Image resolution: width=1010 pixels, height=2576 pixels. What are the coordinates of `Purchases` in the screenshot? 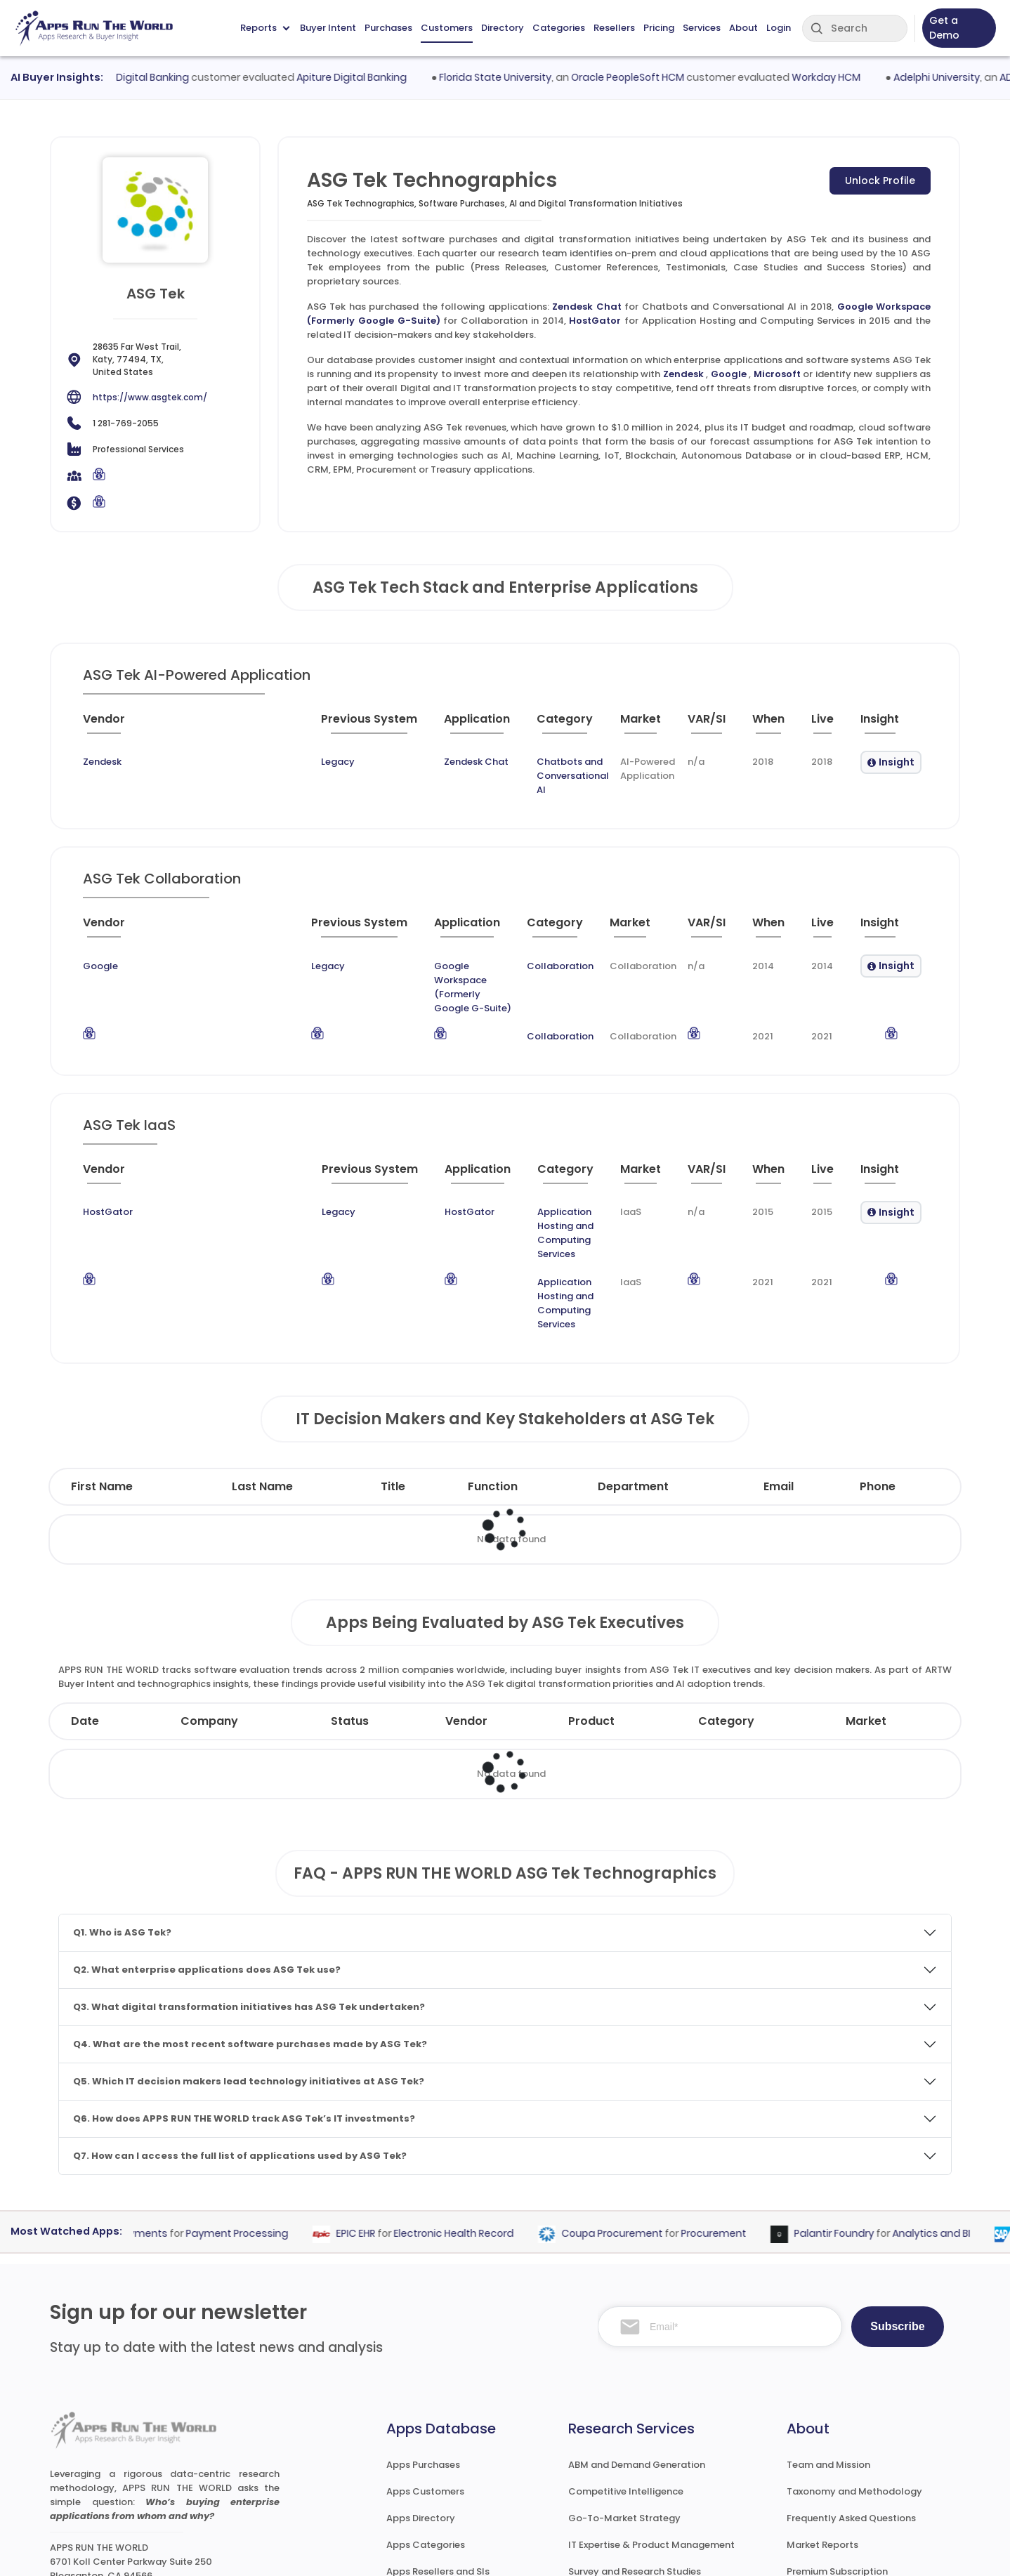 It's located at (388, 27).